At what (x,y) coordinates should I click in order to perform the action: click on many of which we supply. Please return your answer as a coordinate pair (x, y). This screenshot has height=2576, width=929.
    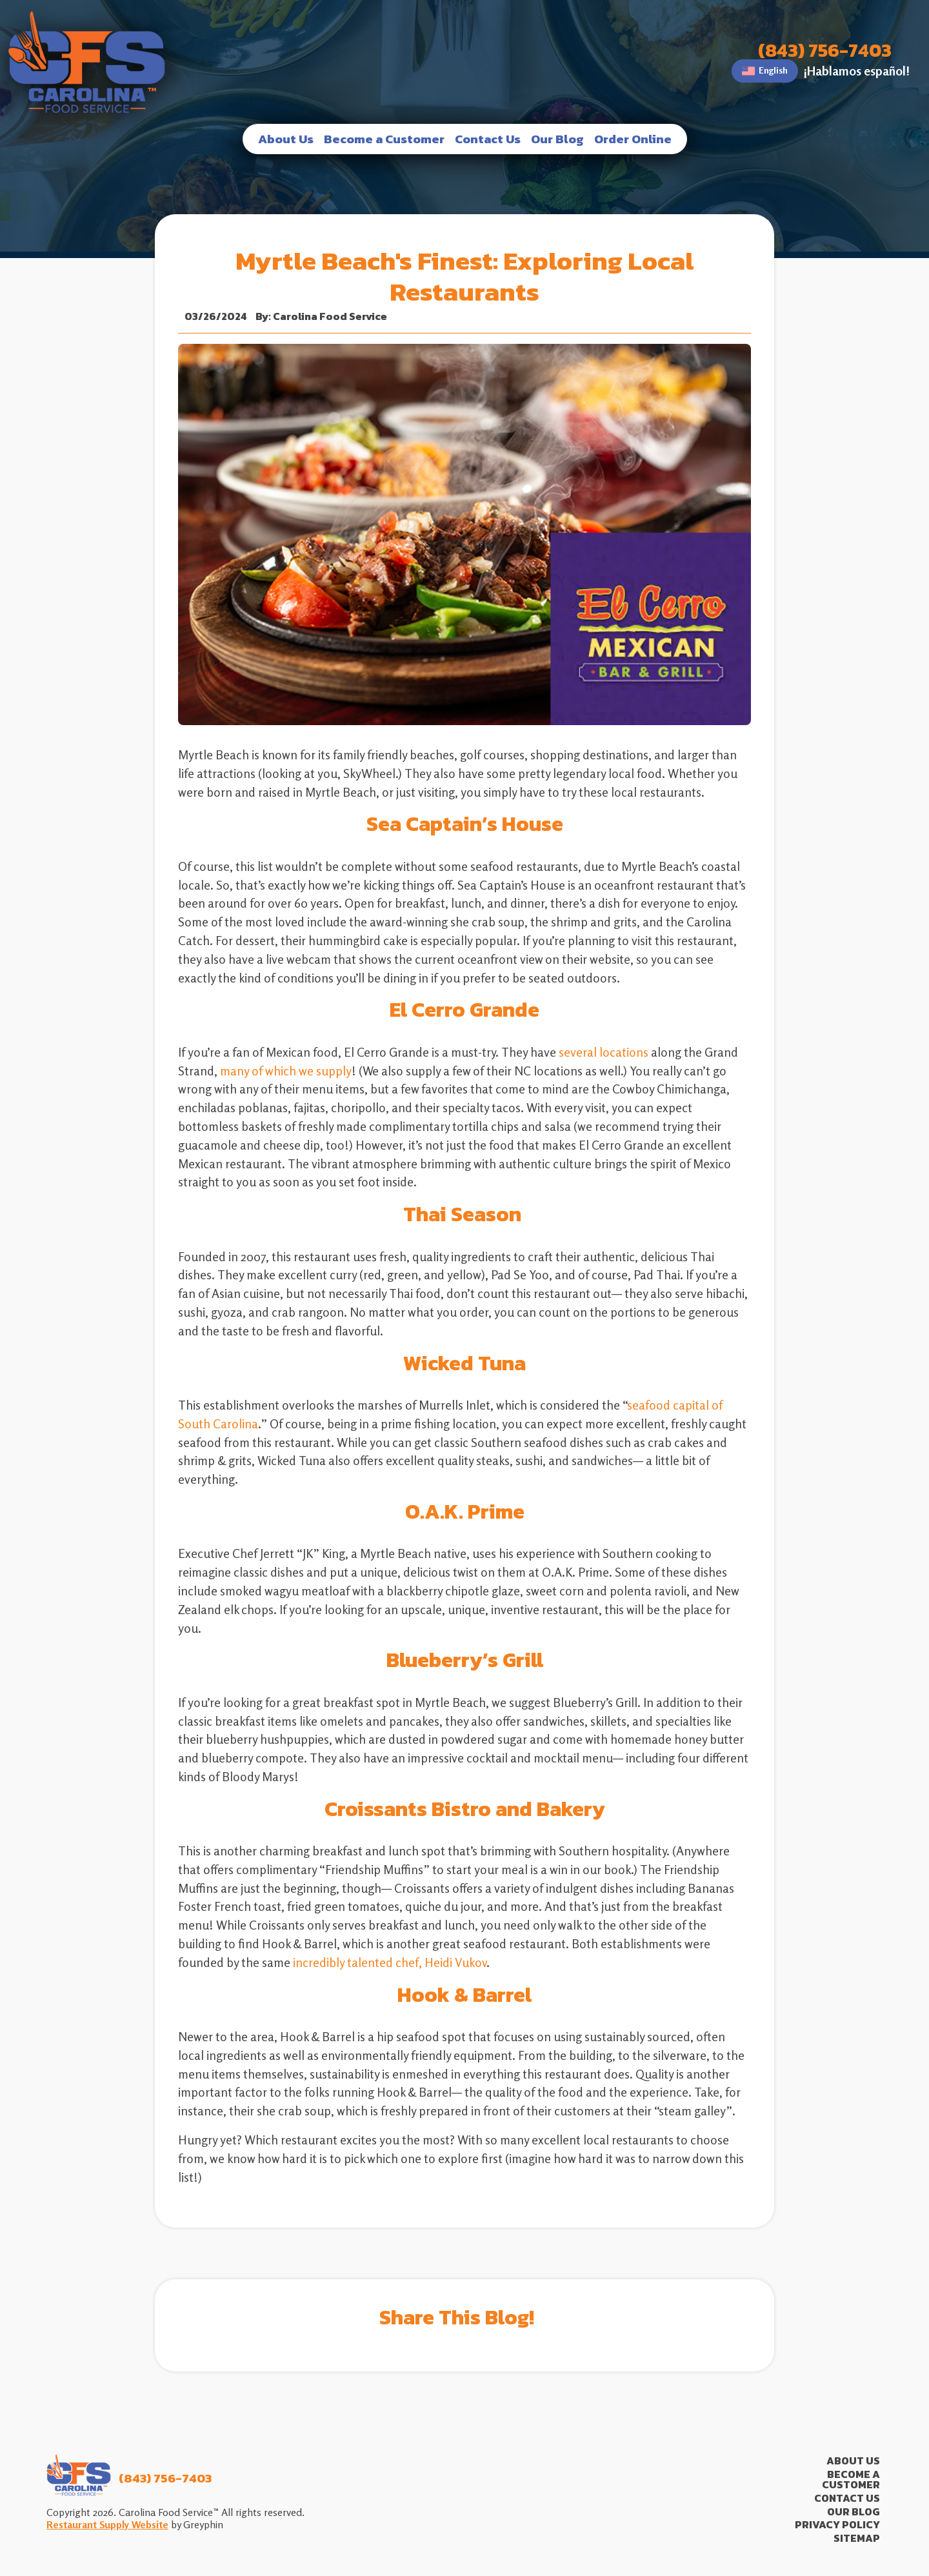
    Looking at the image, I should click on (286, 1071).